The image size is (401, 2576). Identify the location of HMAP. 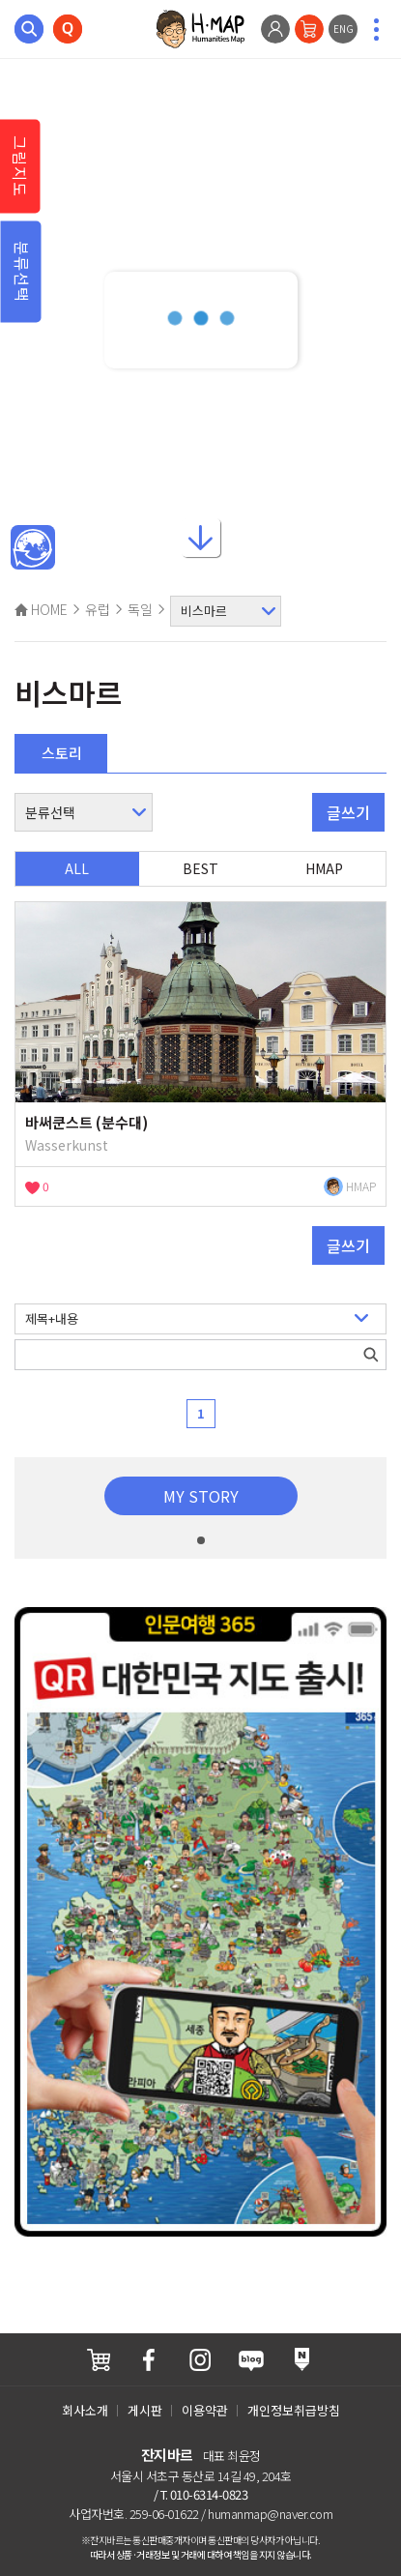
(324, 868).